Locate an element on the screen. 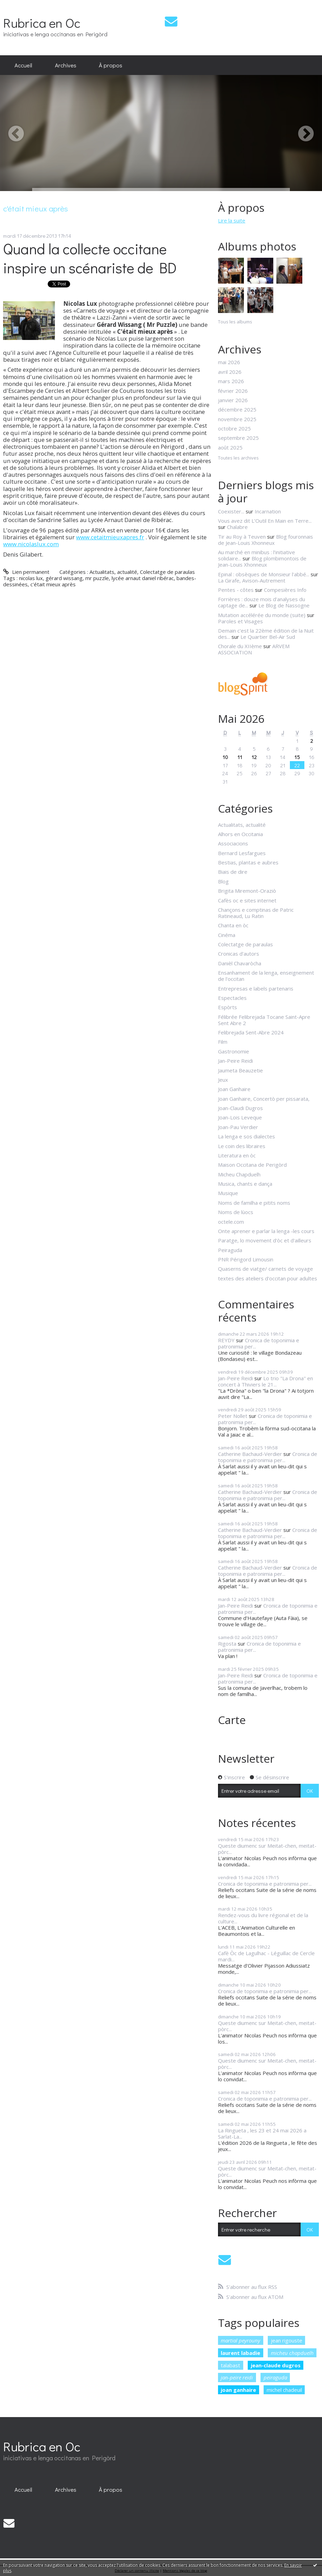  décembre 2025 is located at coordinates (237, 409).